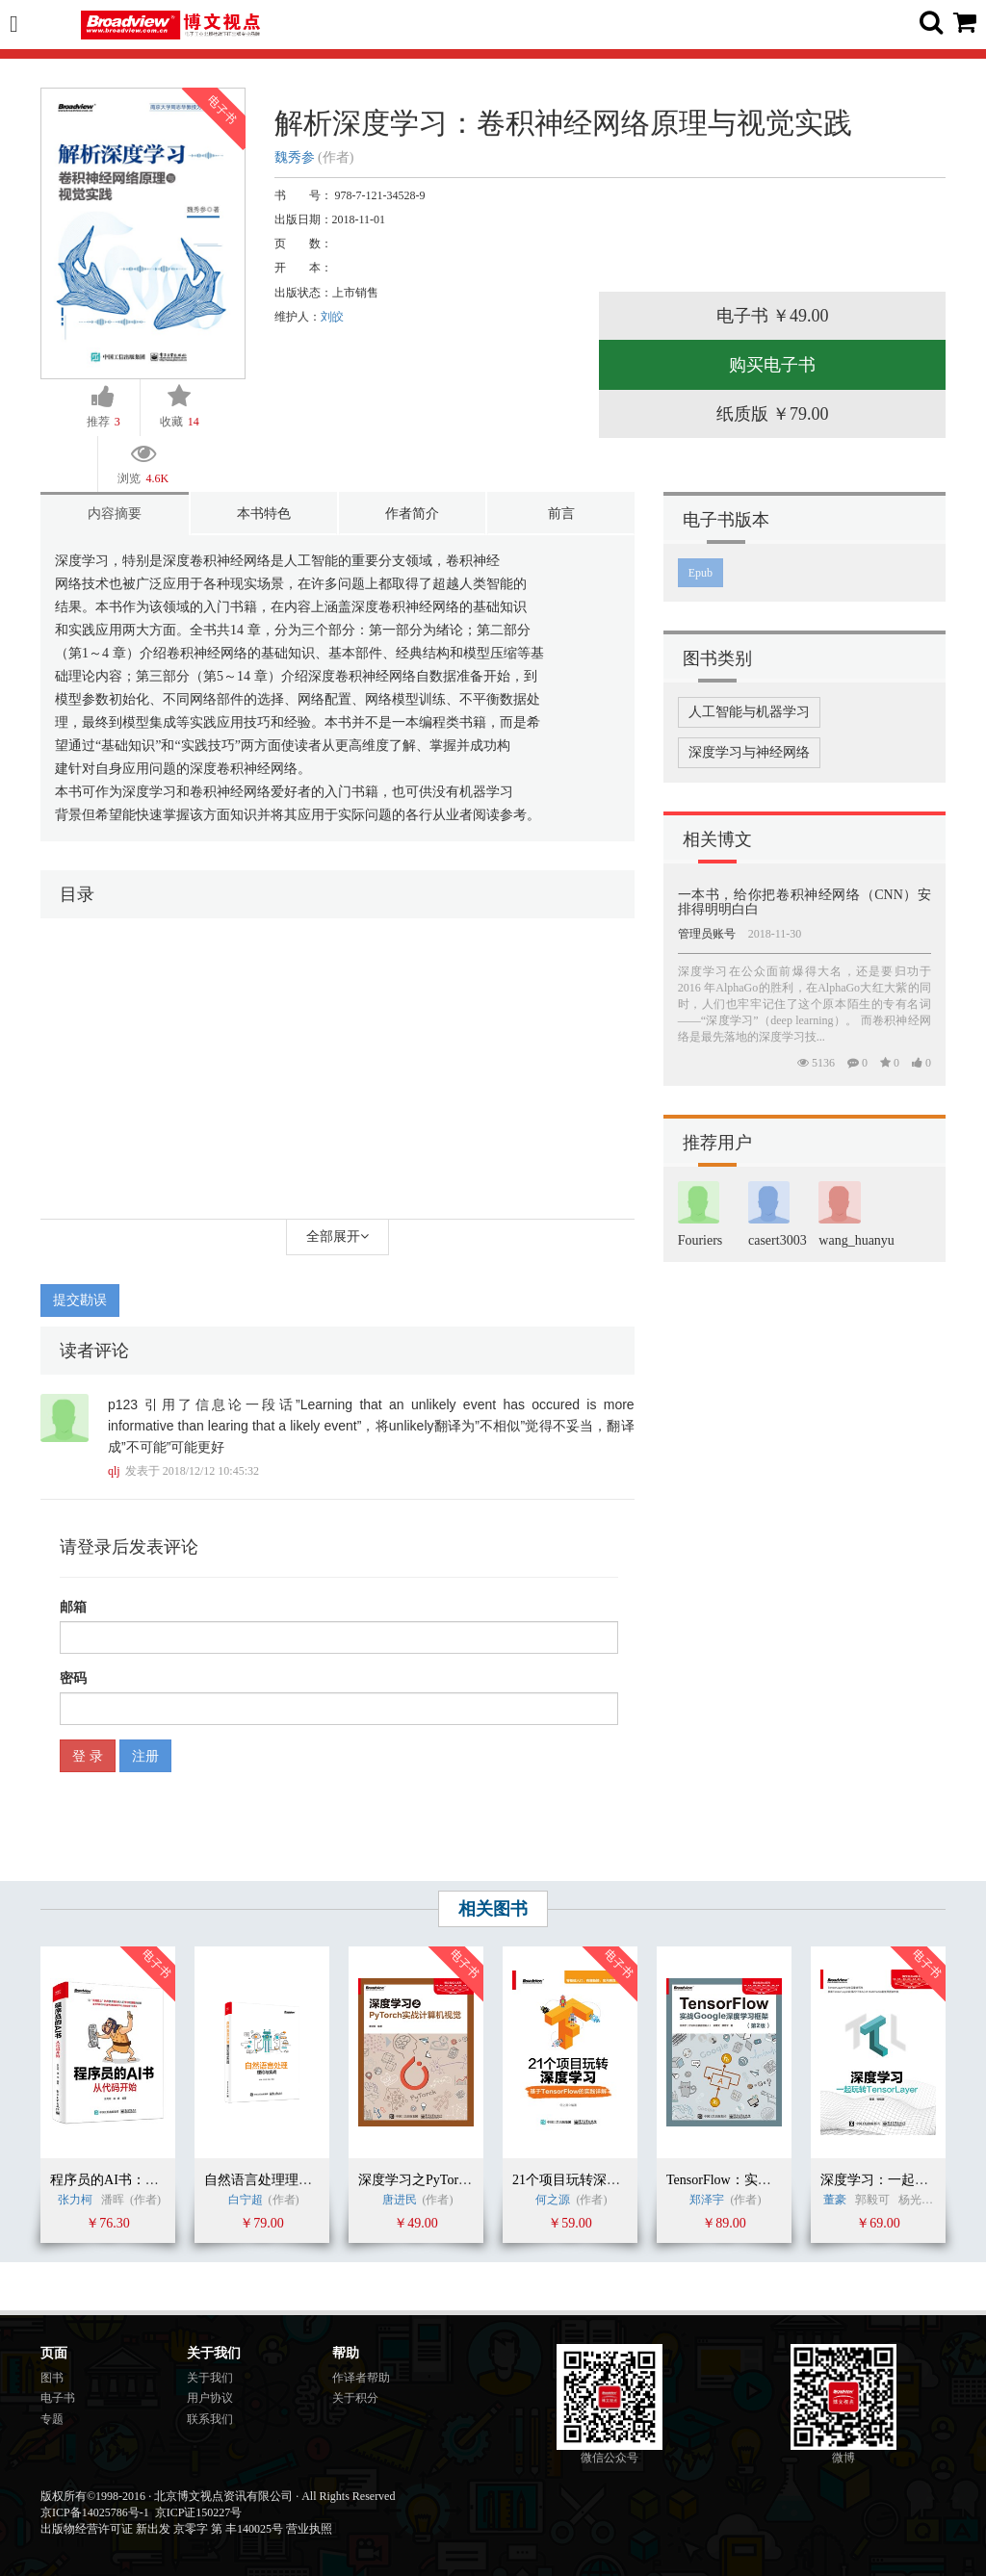 This screenshot has height=2576, width=986. What do you see at coordinates (749, 712) in the screenshot?
I see `人工智能与机器学习` at bounding box center [749, 712].